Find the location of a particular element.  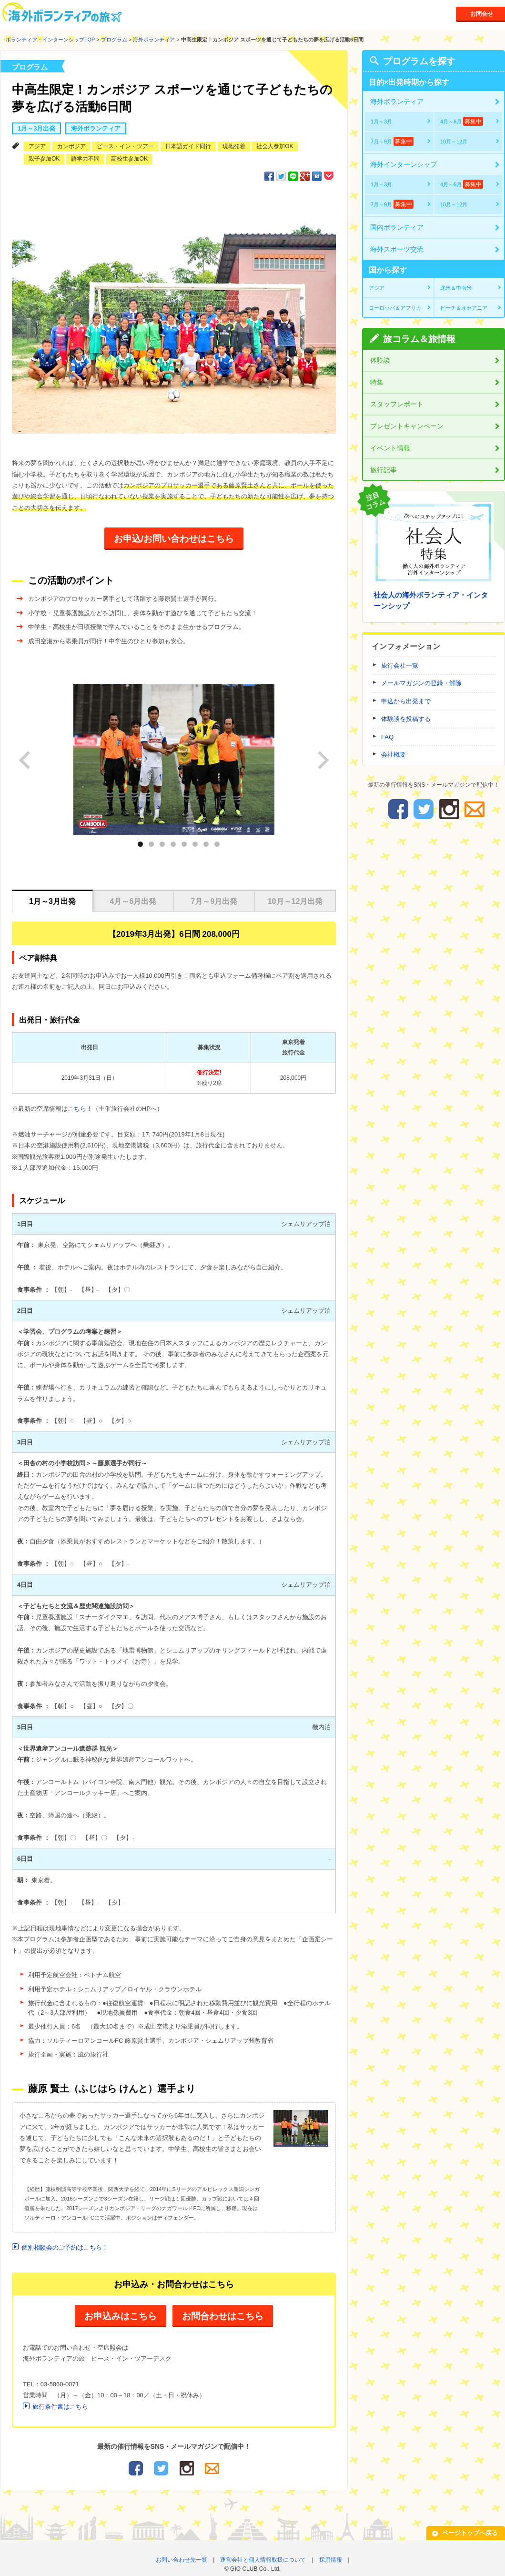

運営会社と個人情報取扱について is located at coordinates (263, 2556).